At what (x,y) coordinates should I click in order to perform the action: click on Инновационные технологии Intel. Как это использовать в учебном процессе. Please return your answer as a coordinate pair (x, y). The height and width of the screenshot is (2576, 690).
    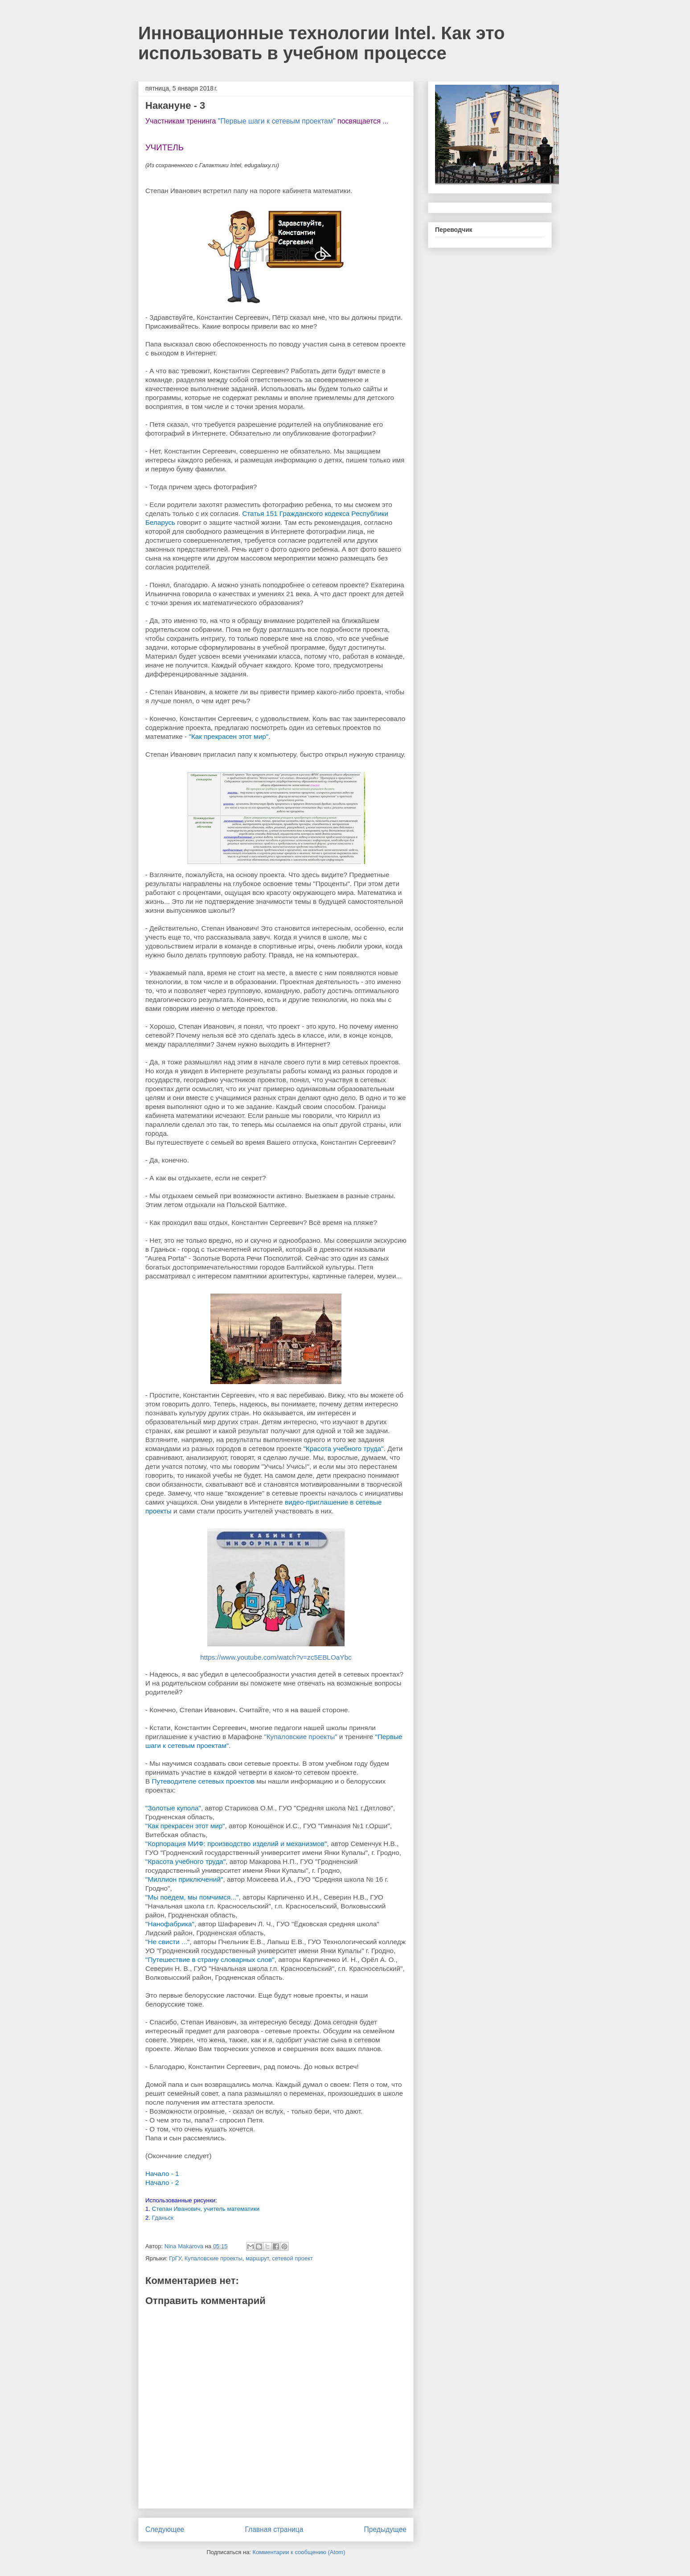
    Looking at the image, I should click on (321, 43).